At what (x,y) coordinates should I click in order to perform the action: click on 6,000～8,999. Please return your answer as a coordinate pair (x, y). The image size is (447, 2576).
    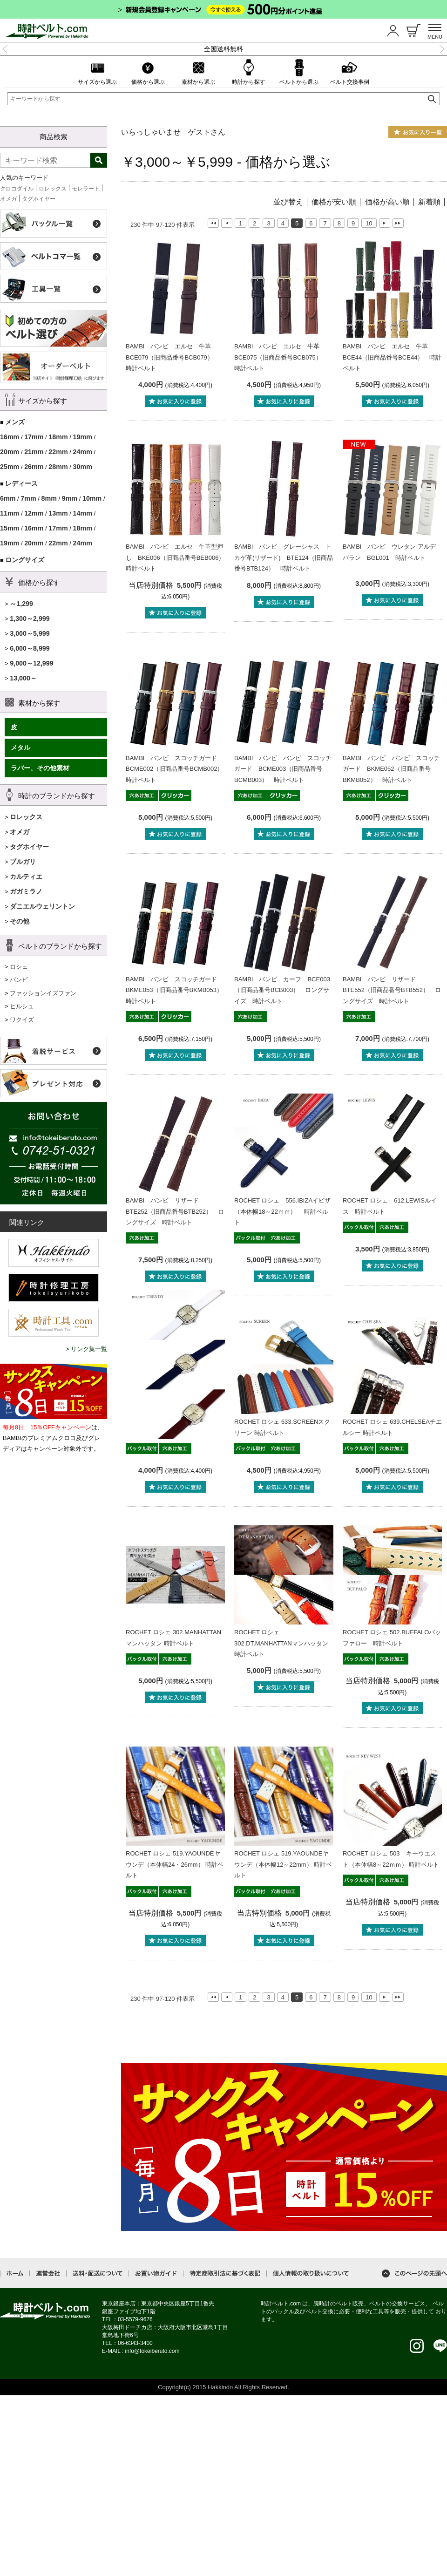
    Looking at the image, I should click on (30, 648).